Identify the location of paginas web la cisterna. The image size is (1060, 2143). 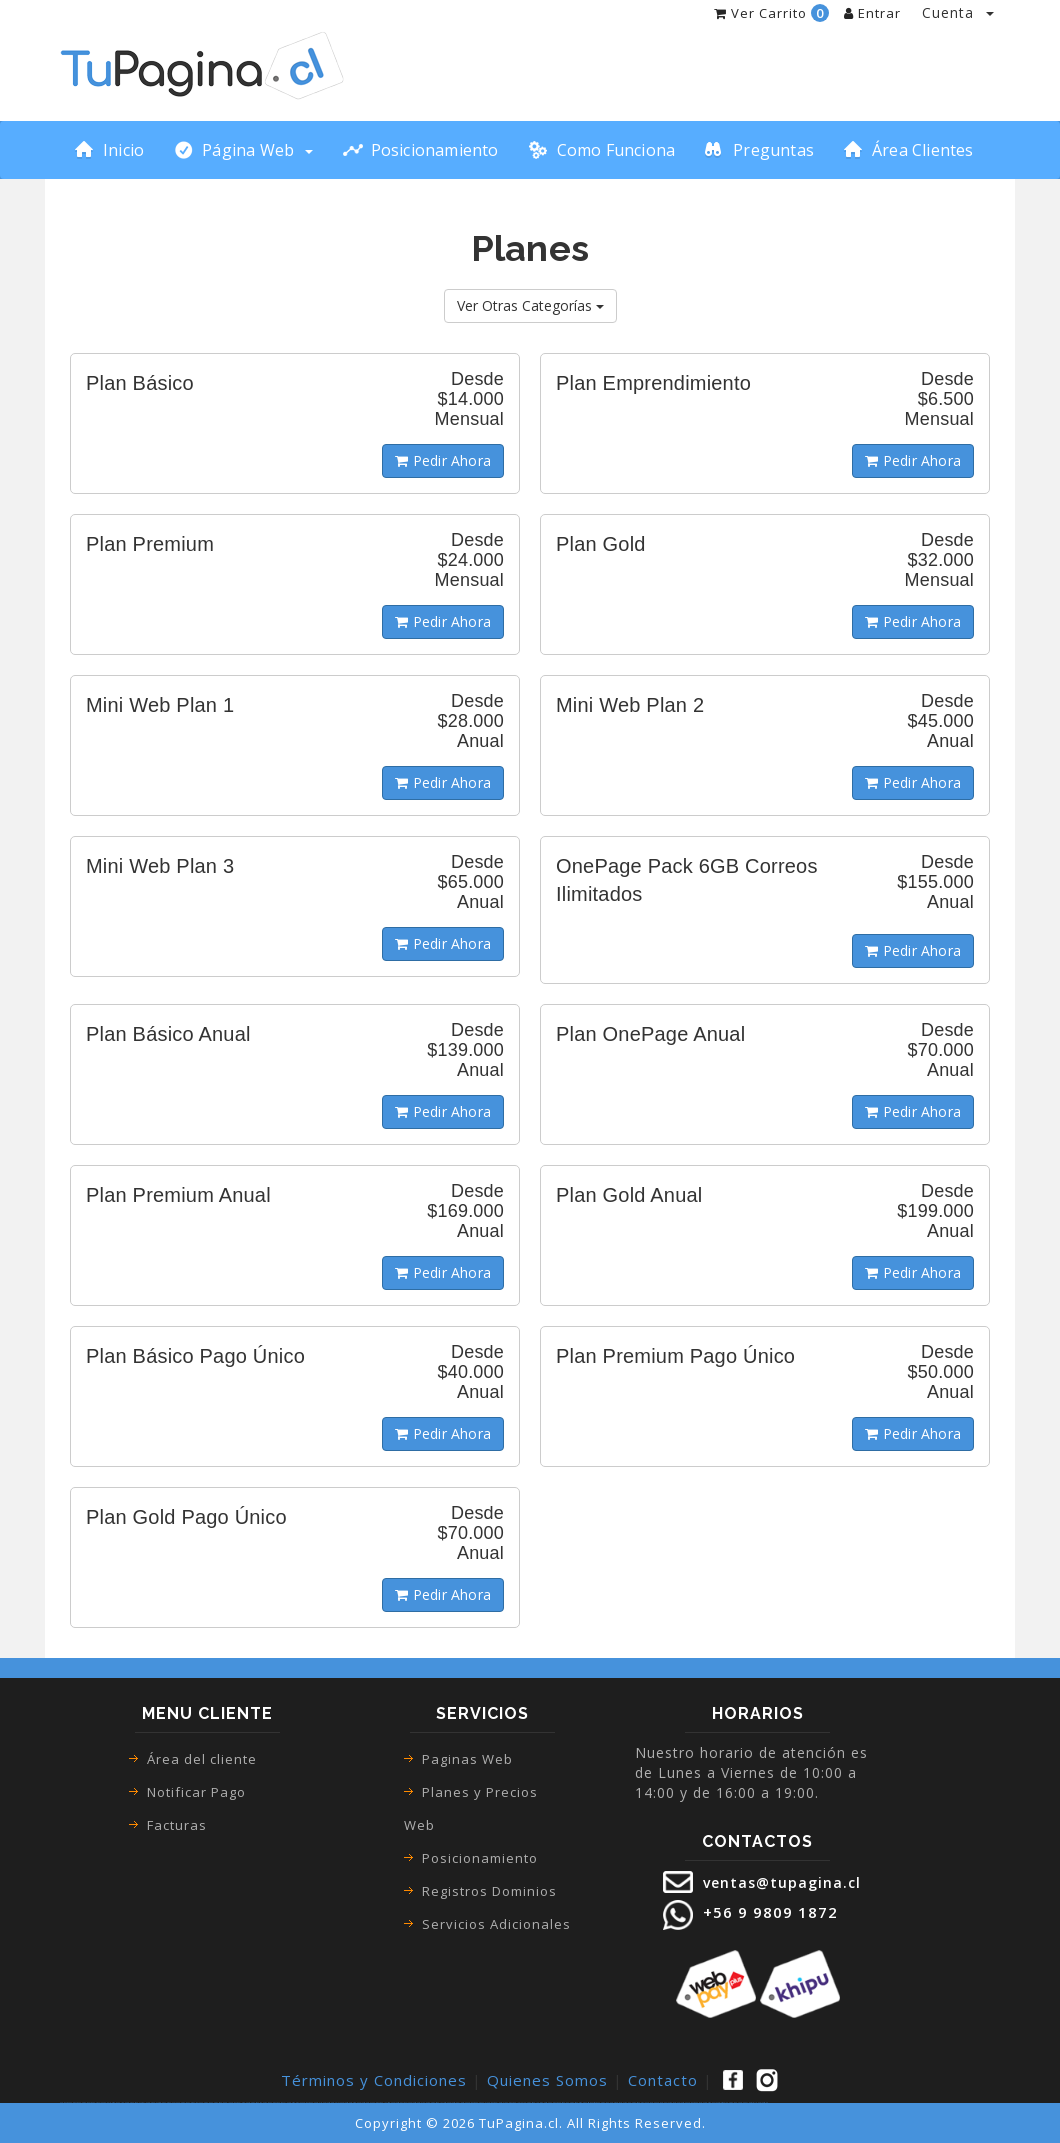
(382, 2102).